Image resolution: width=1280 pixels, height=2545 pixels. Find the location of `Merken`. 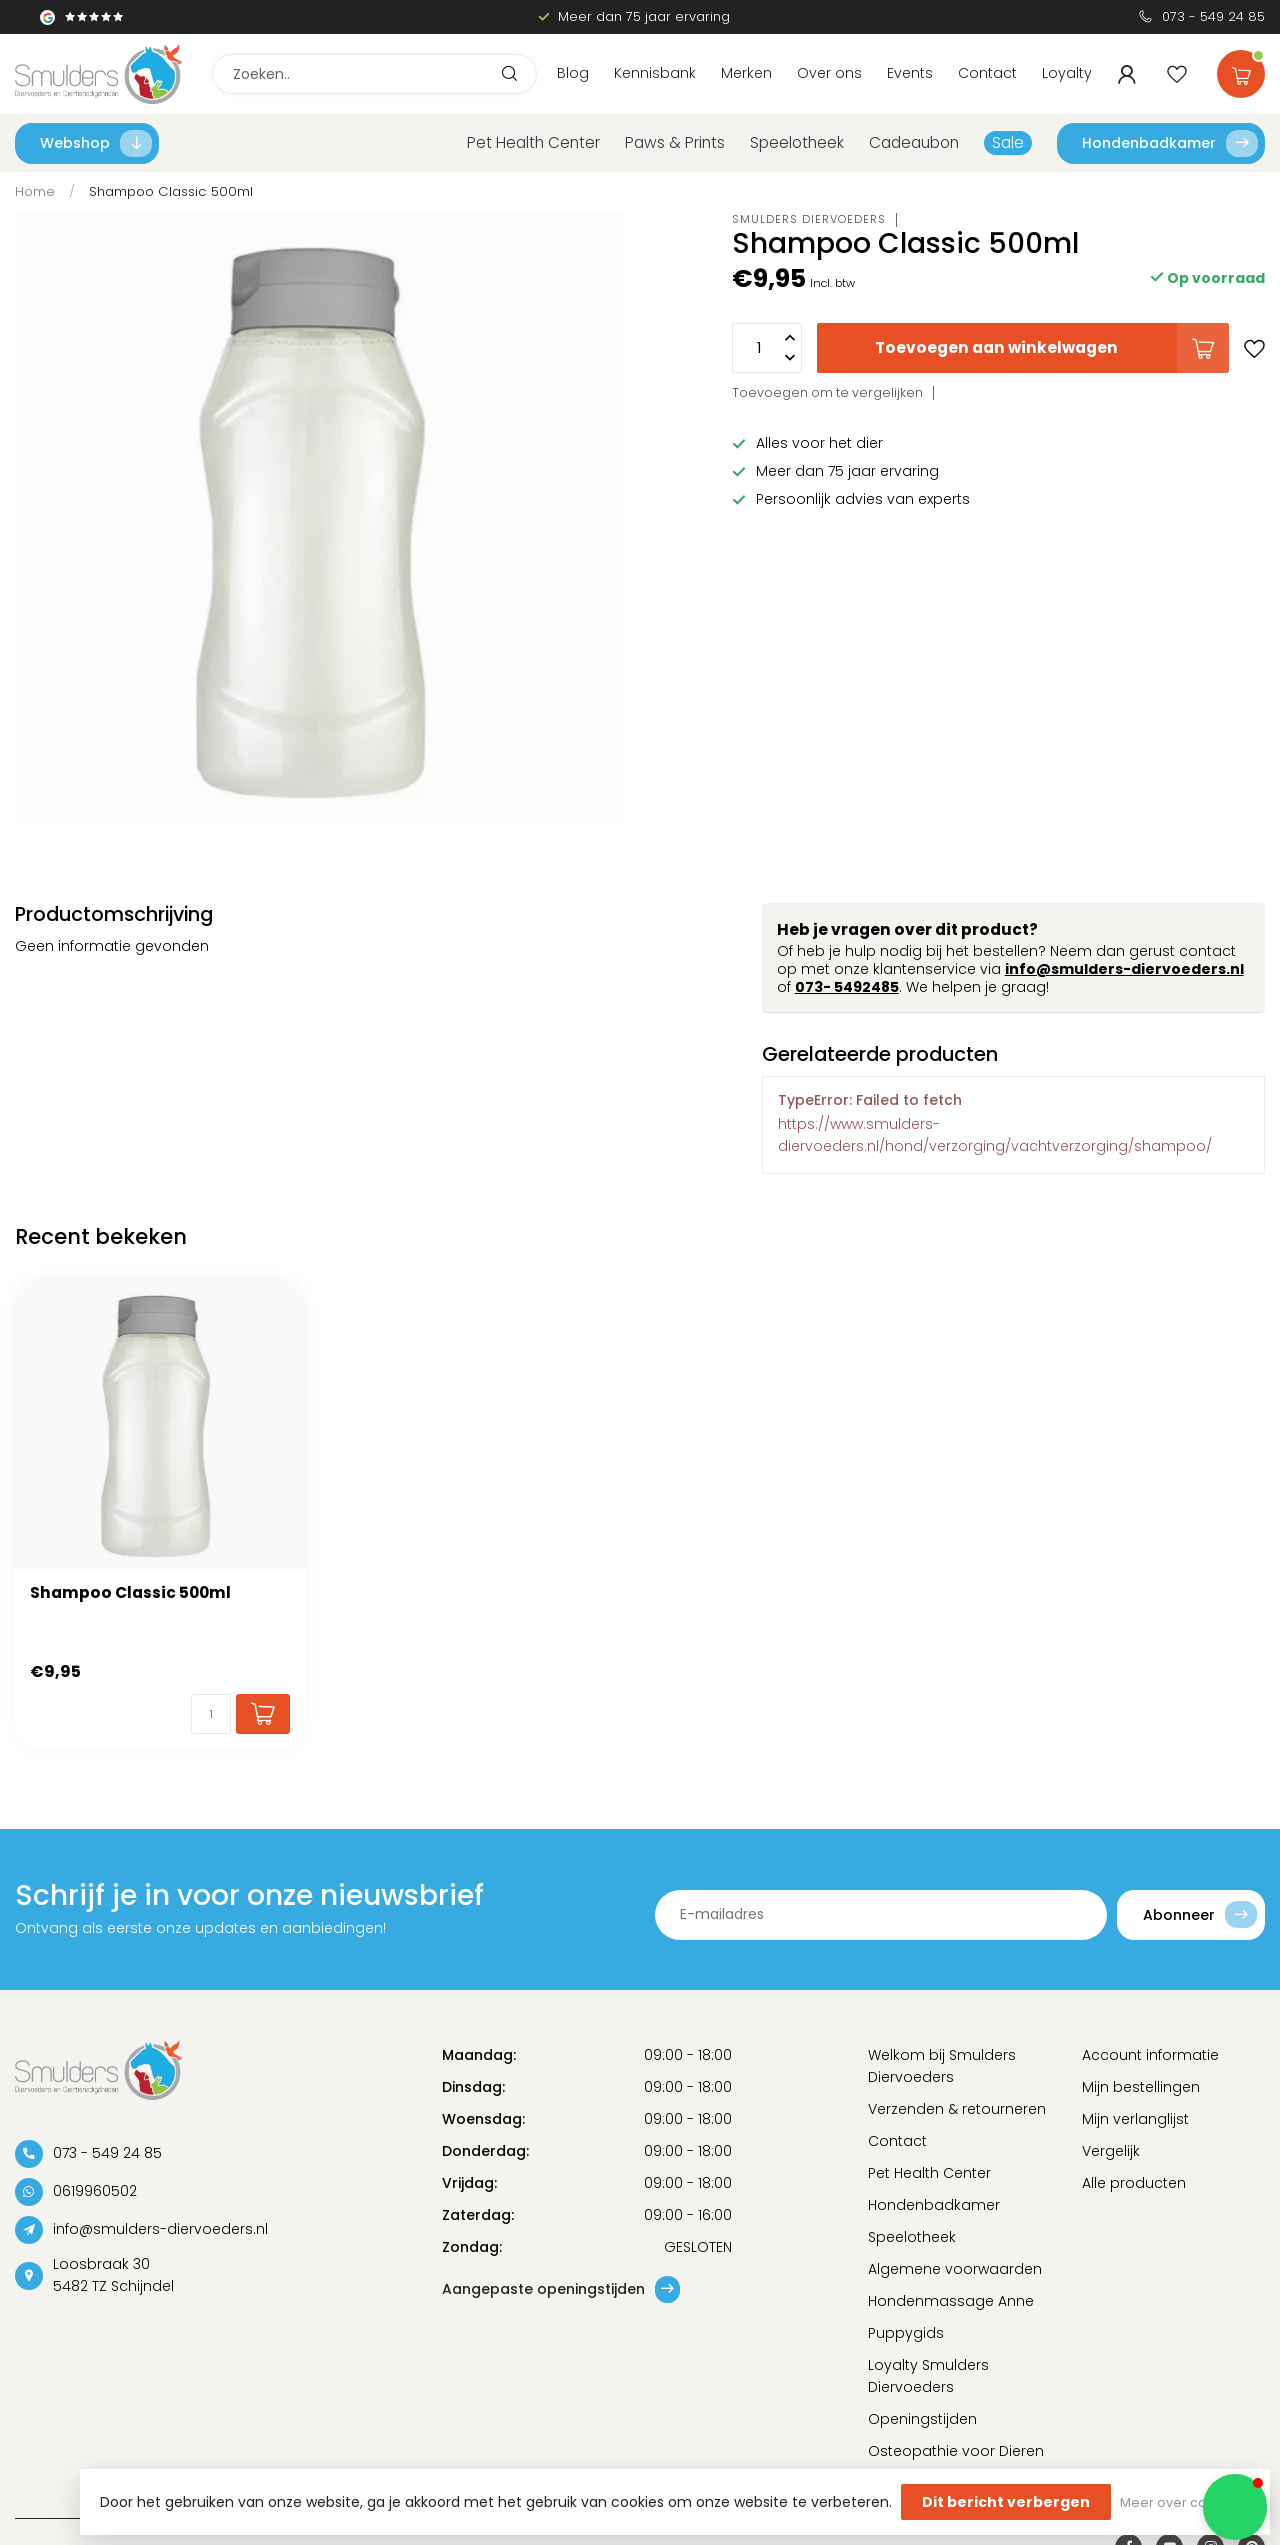

Merken is located at coordinates (746, 73).